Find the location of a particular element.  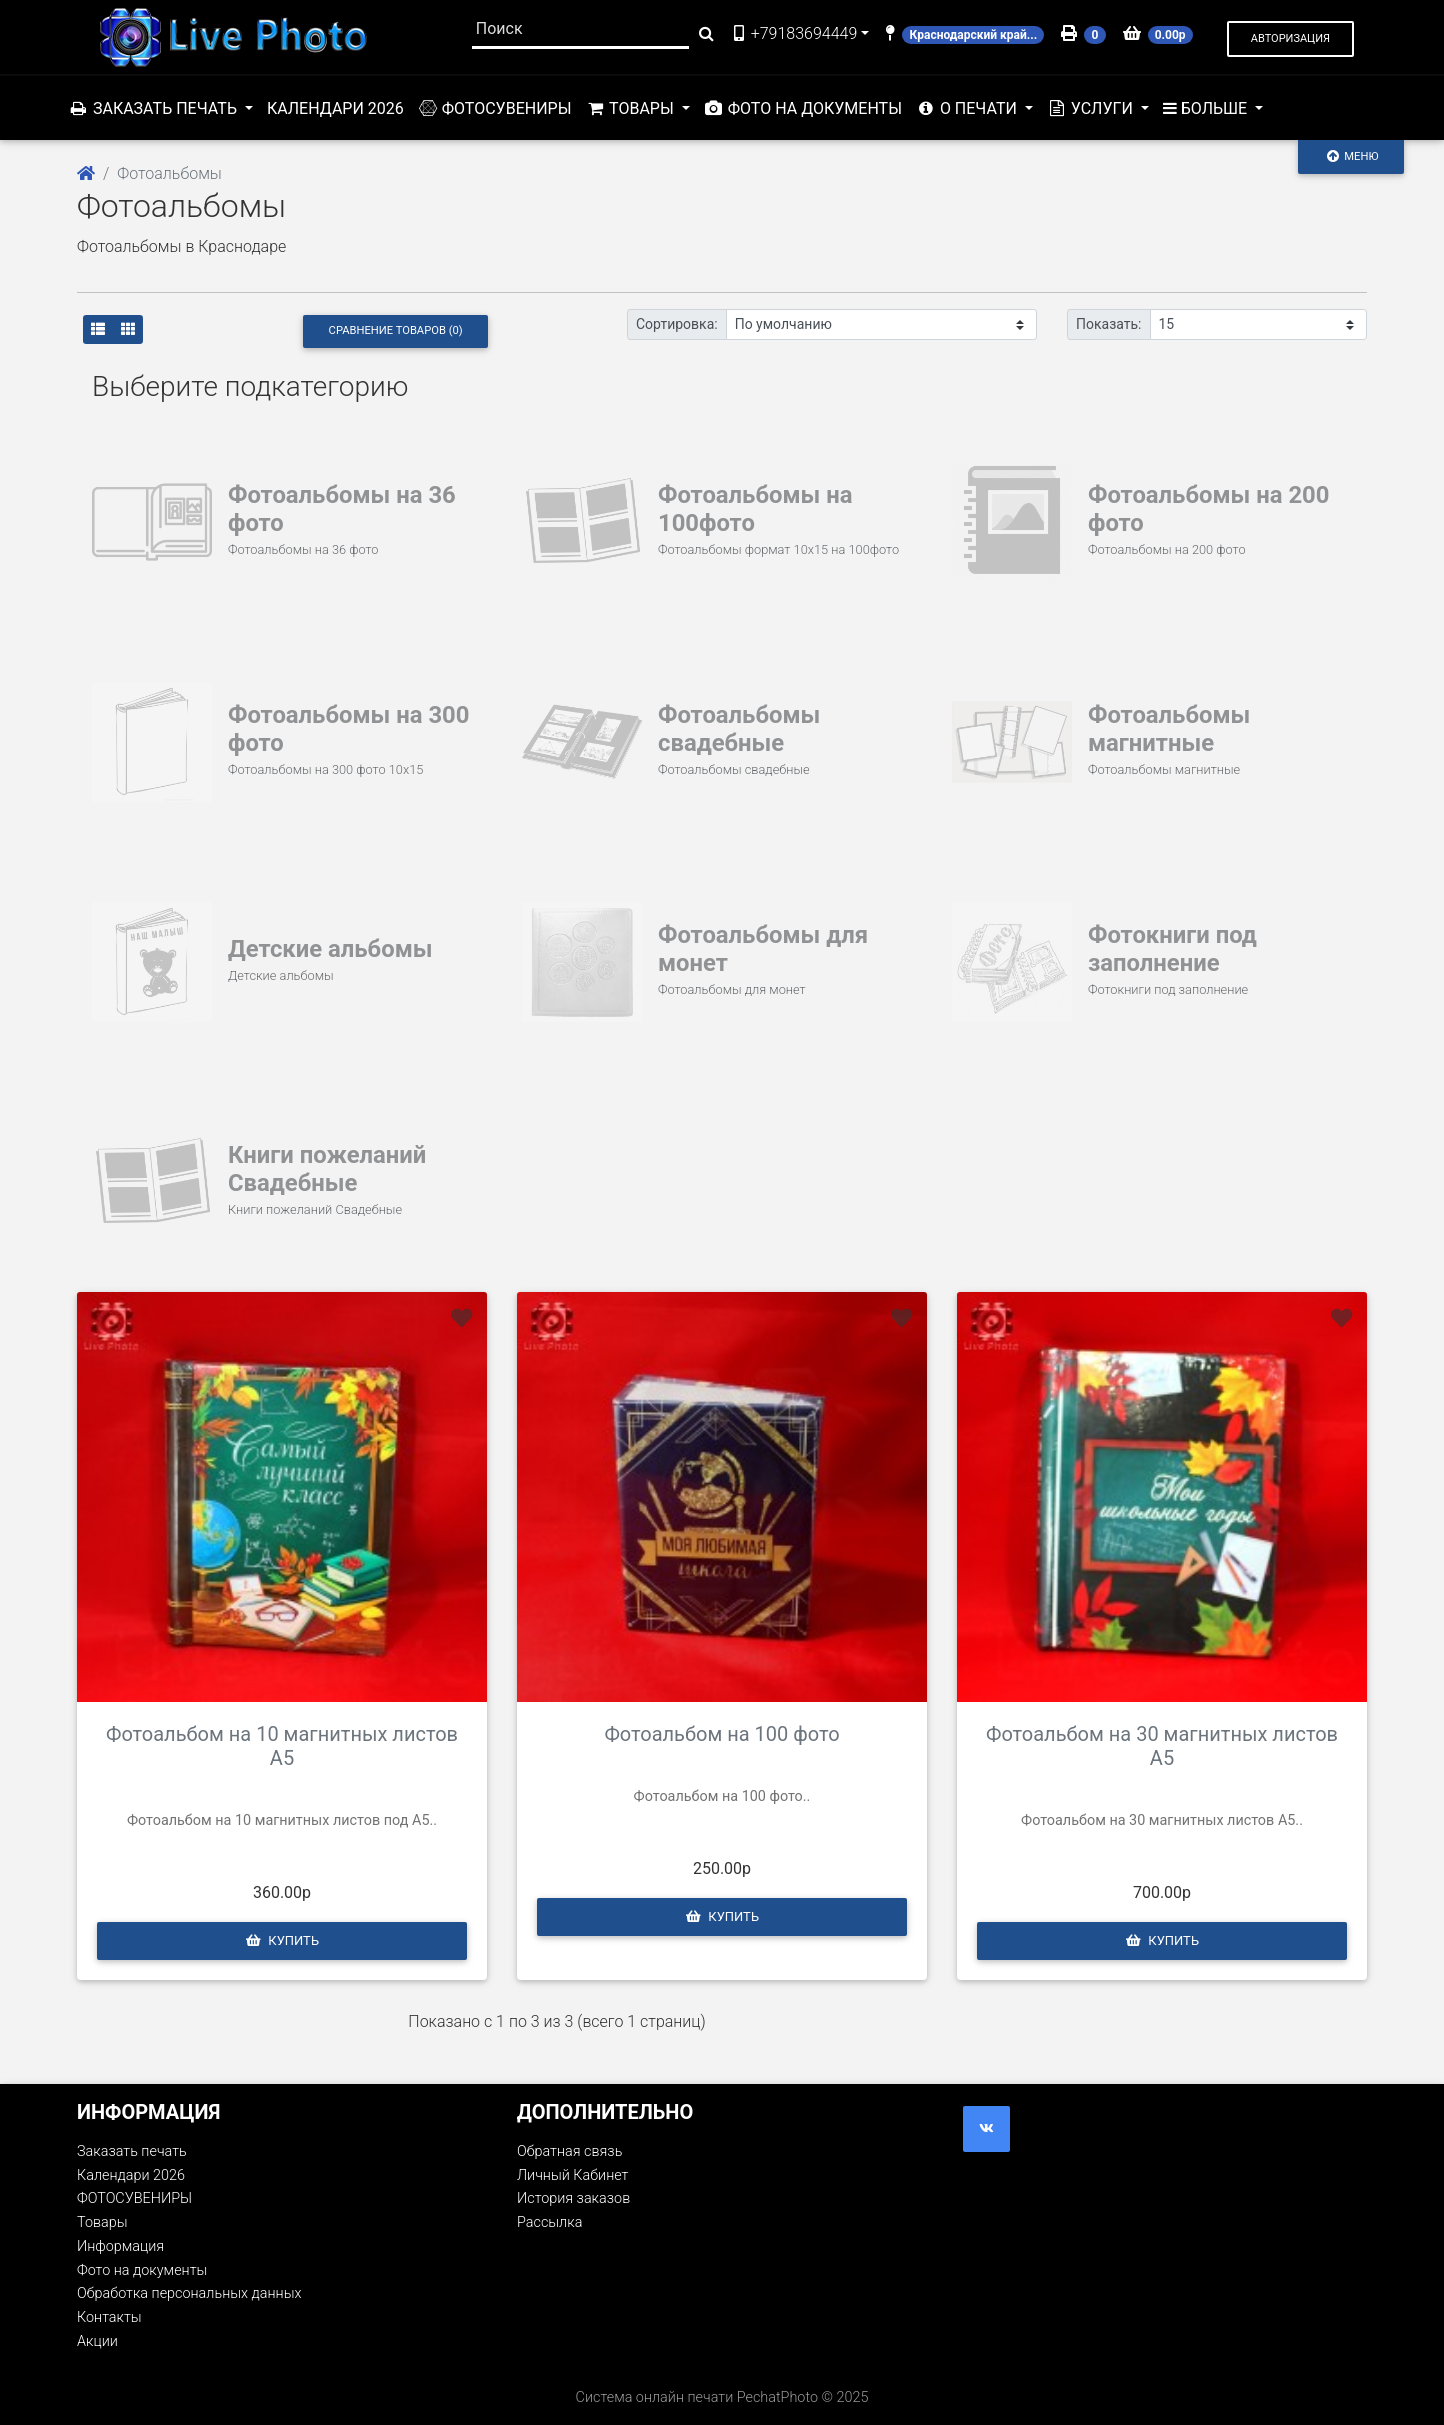

Фотоальбомы на 36 фото is located at coordinates (342, 509).